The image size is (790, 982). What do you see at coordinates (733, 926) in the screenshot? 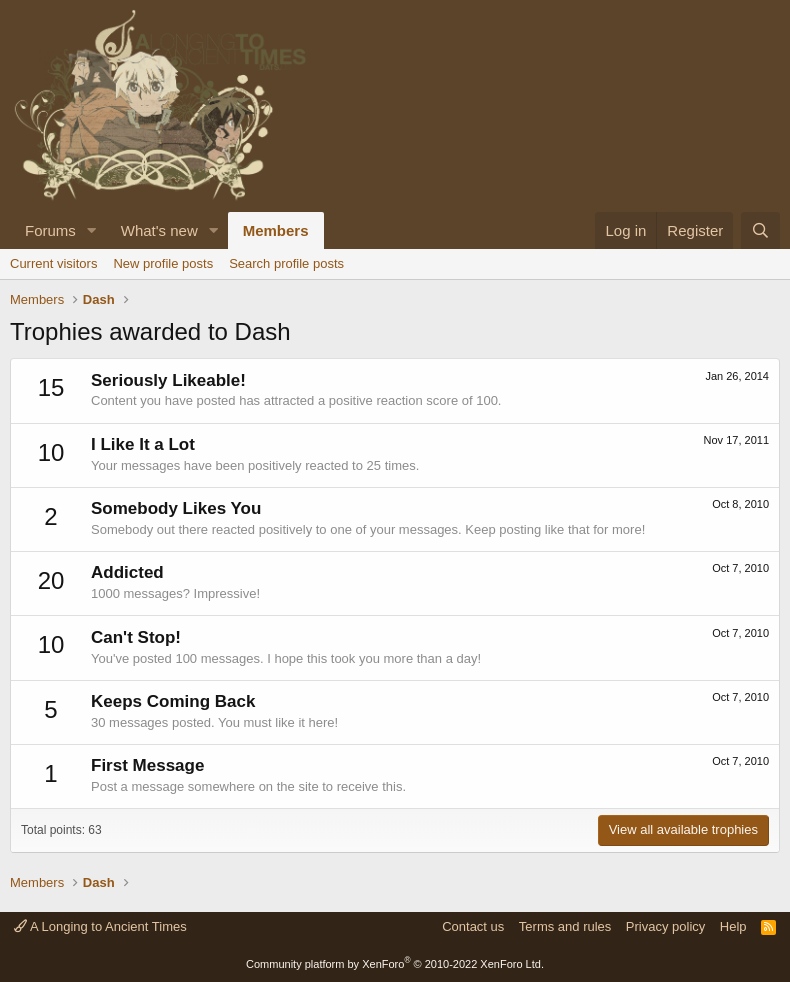
I see `Help` at bounding box center [733, 926].